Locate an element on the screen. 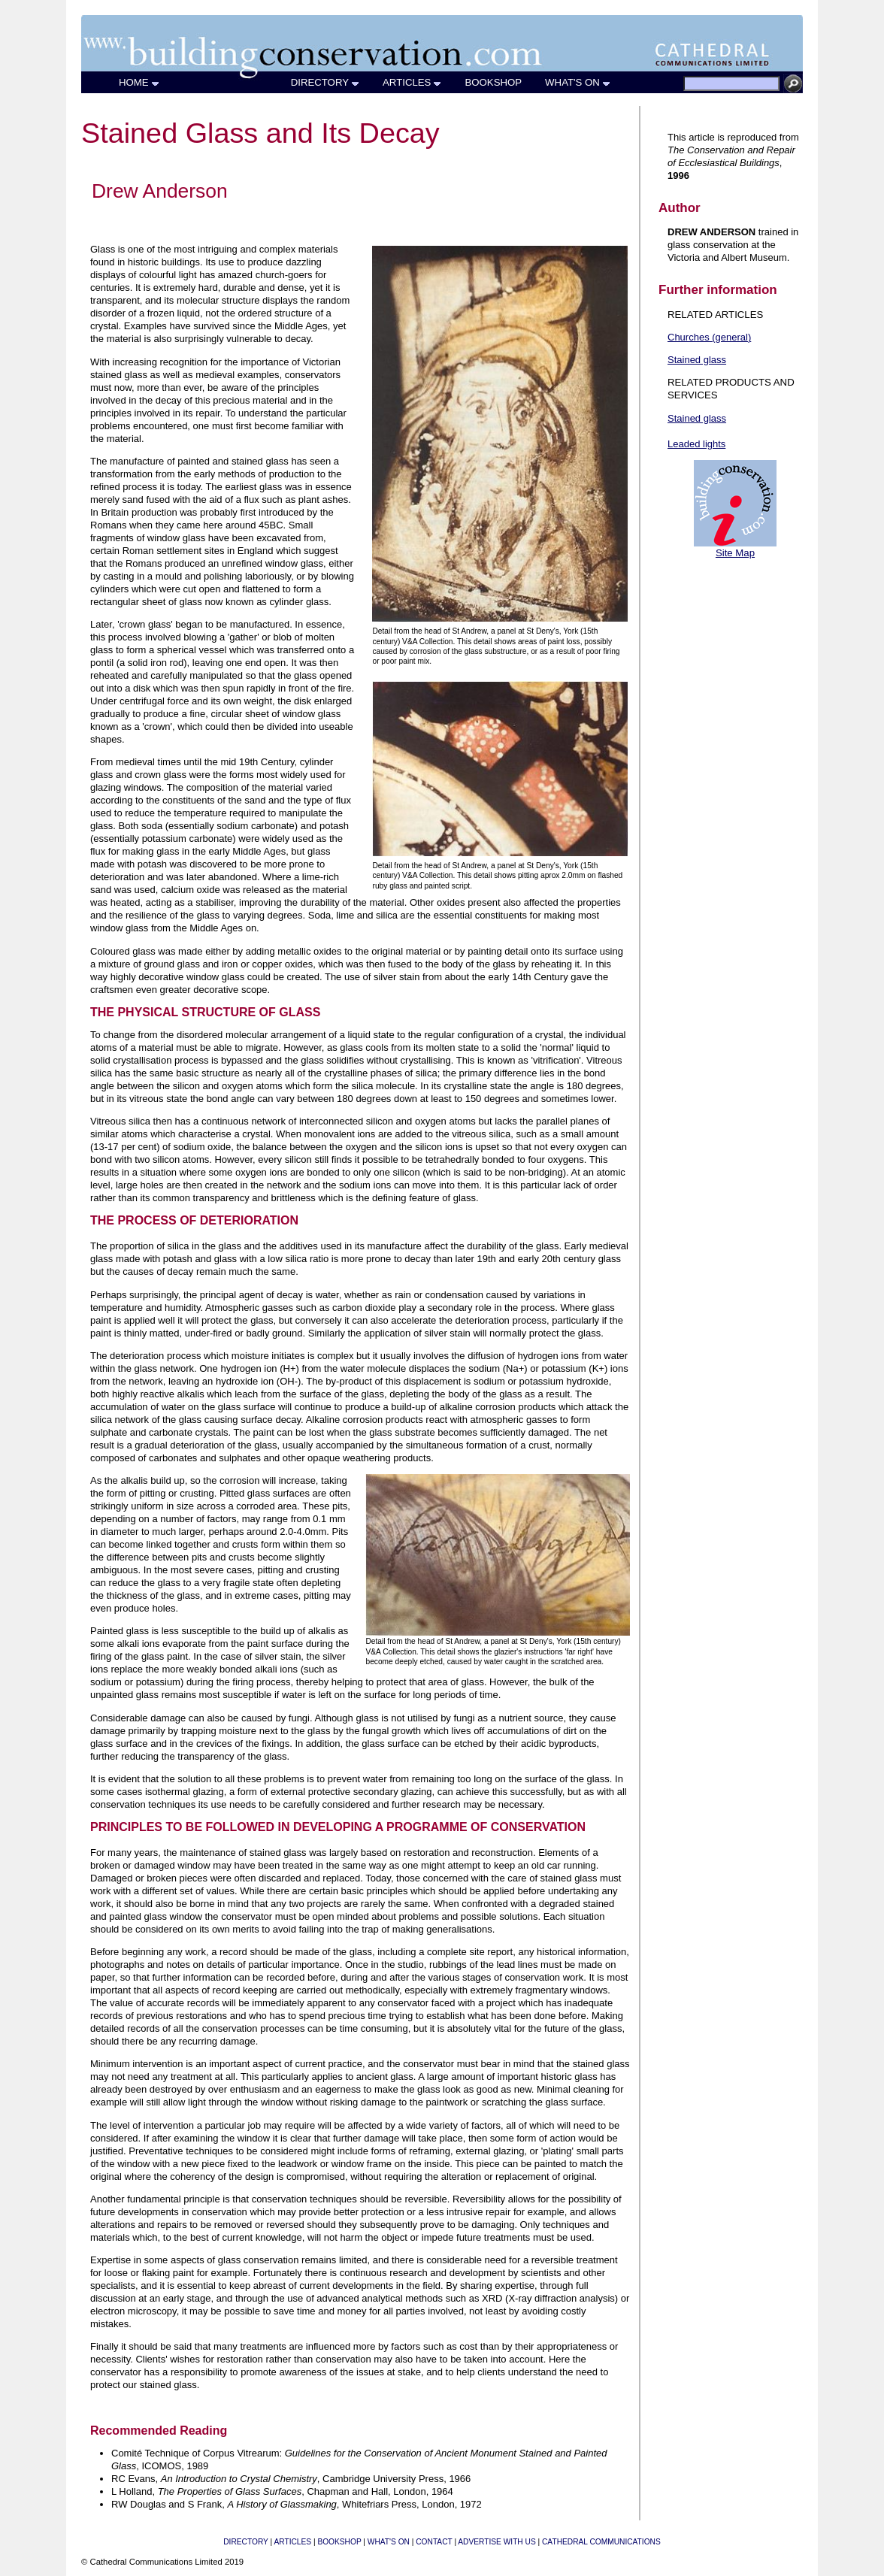  WHAT'S ON is located at coordinates (578, 82).